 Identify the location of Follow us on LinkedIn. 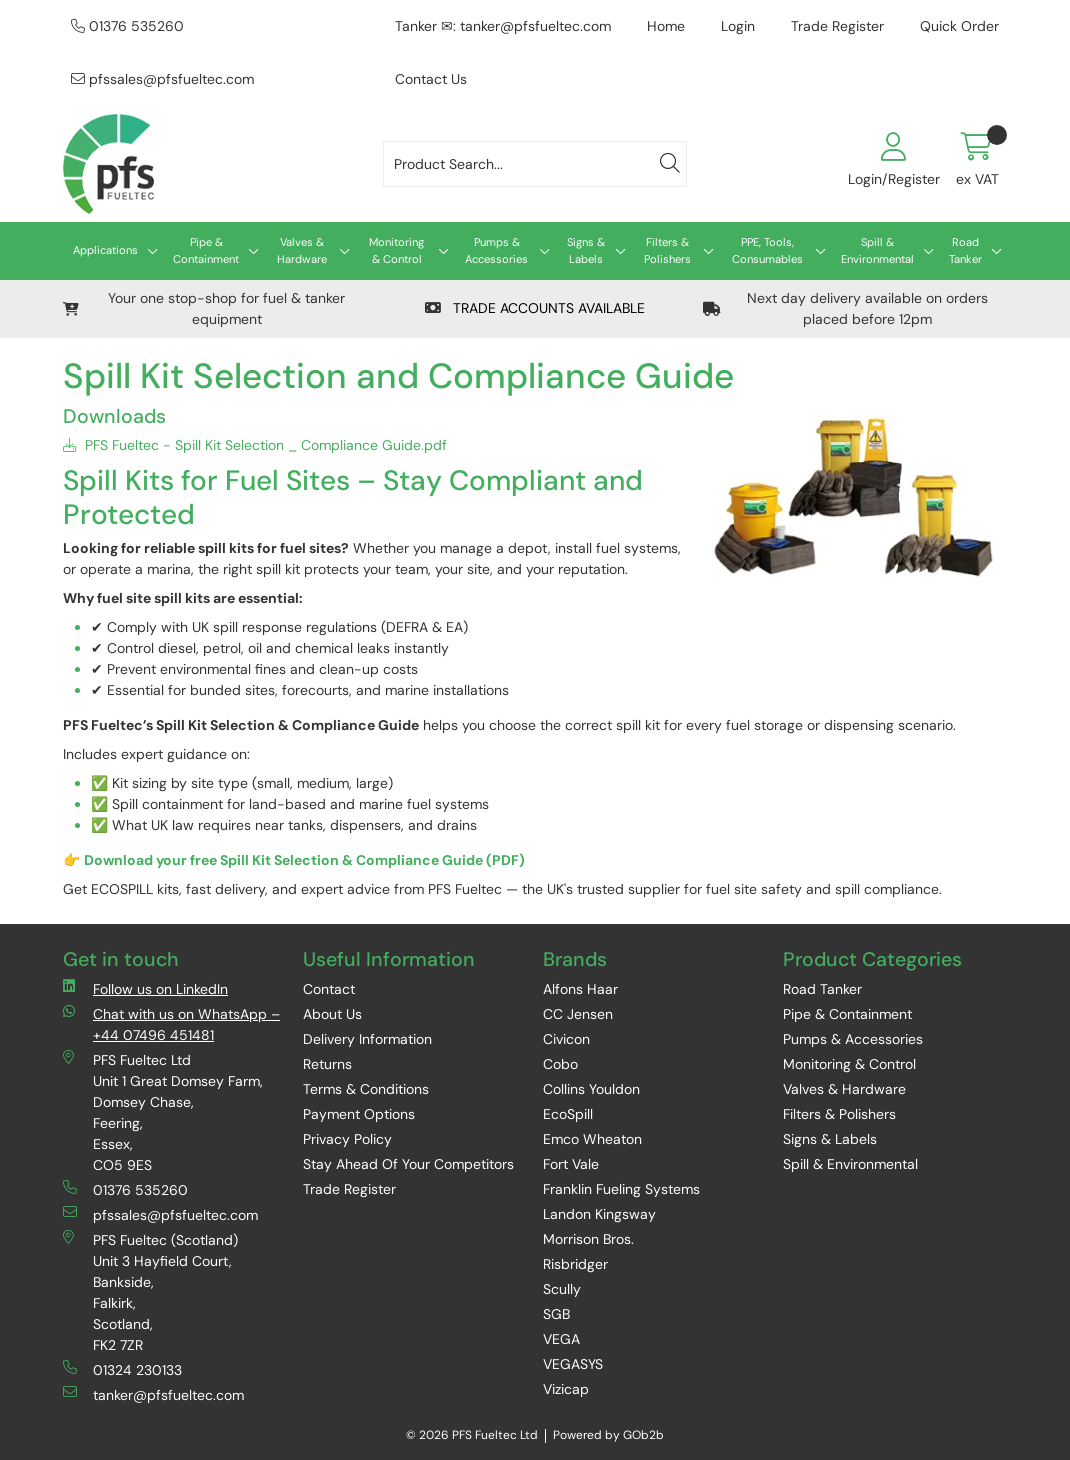
(145, 988).